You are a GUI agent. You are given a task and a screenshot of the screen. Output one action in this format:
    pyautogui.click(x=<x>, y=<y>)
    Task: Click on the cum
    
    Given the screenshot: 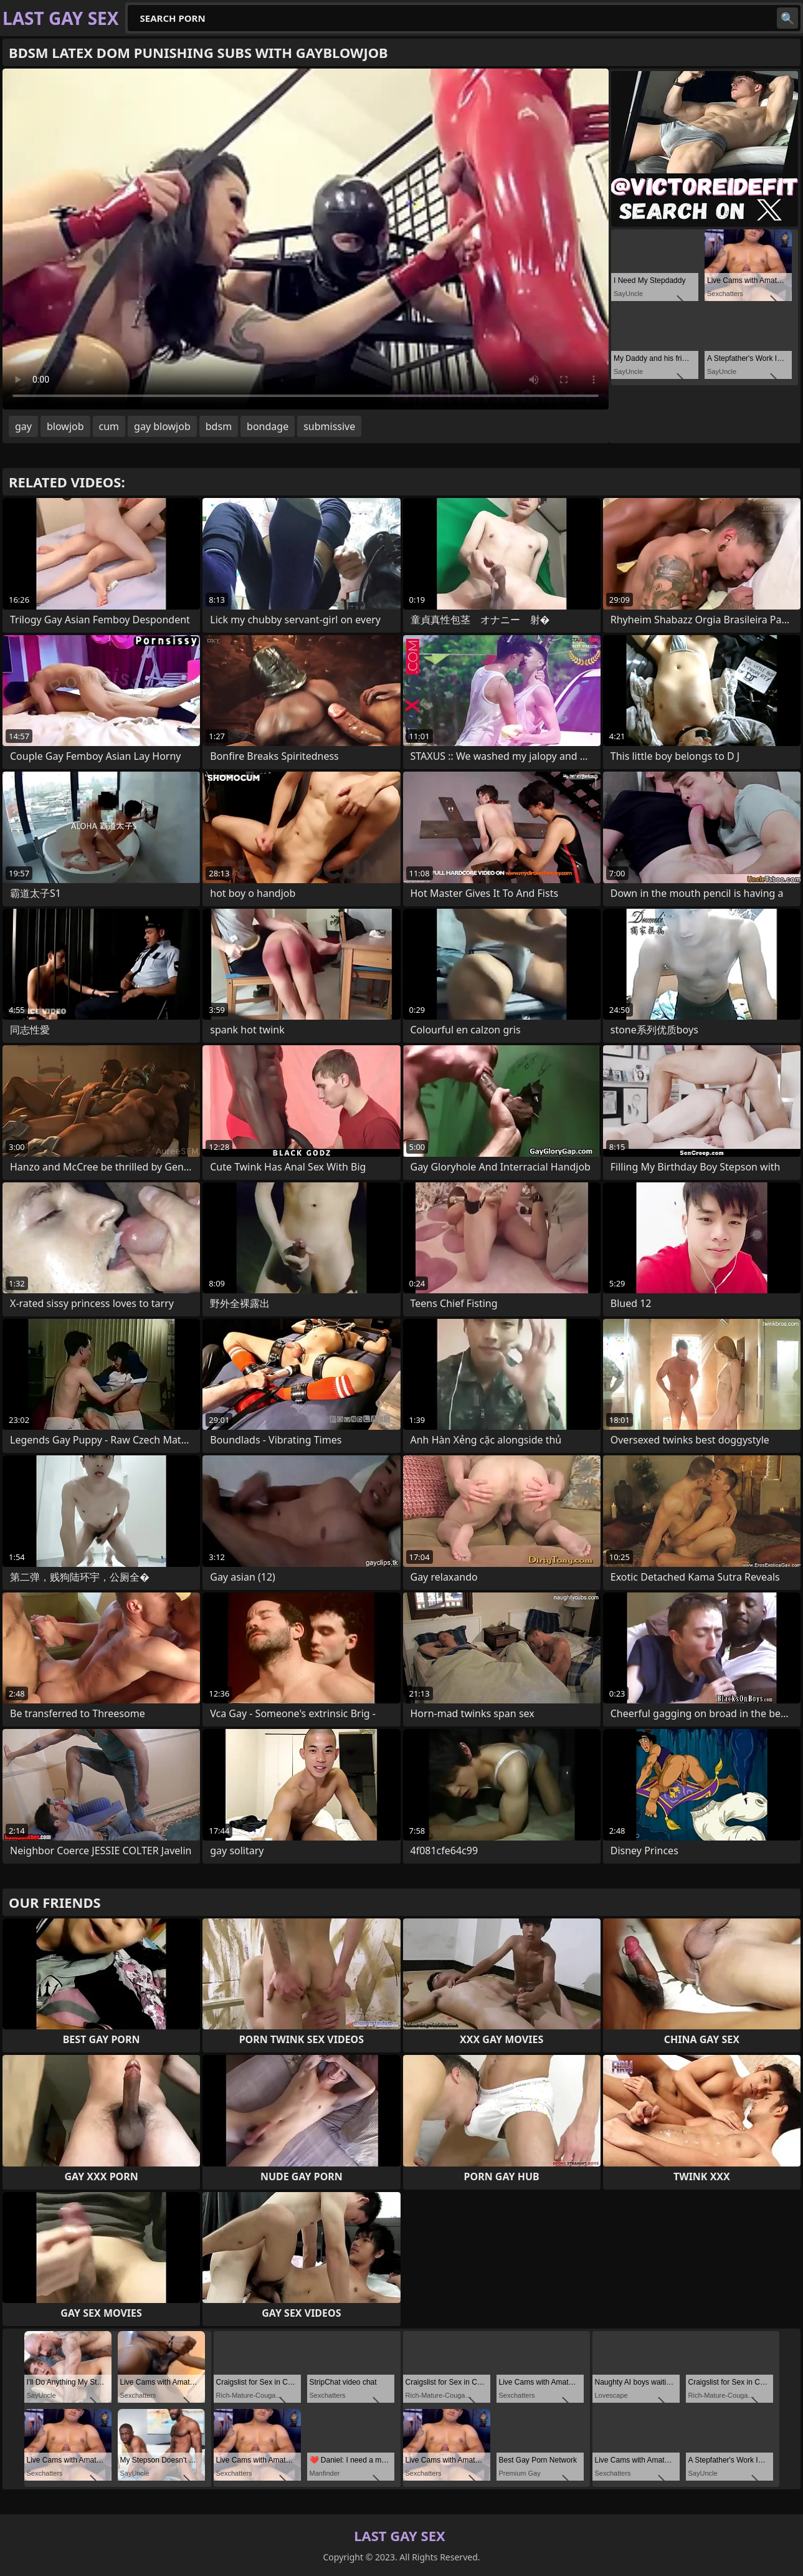 What is the action you would take?
    pyautogui.click(x=109, y=426)
    